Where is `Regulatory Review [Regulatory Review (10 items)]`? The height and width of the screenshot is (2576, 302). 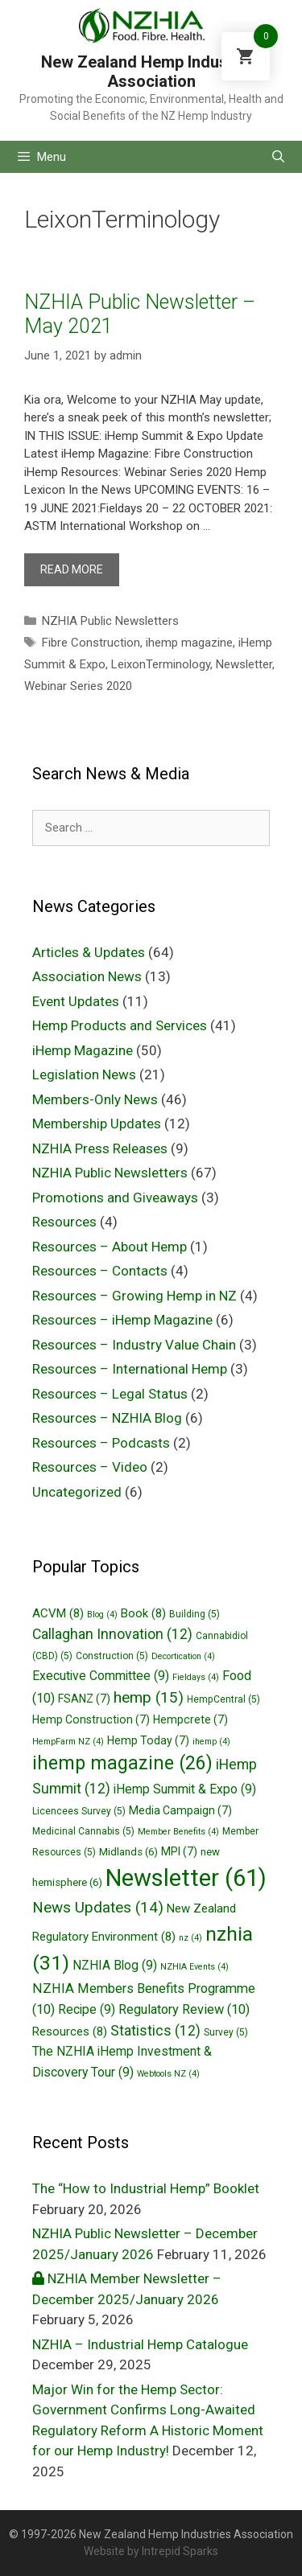 Regulatory Review [Regulatory Review (10 items)] is located at coordinates (184, 2009).